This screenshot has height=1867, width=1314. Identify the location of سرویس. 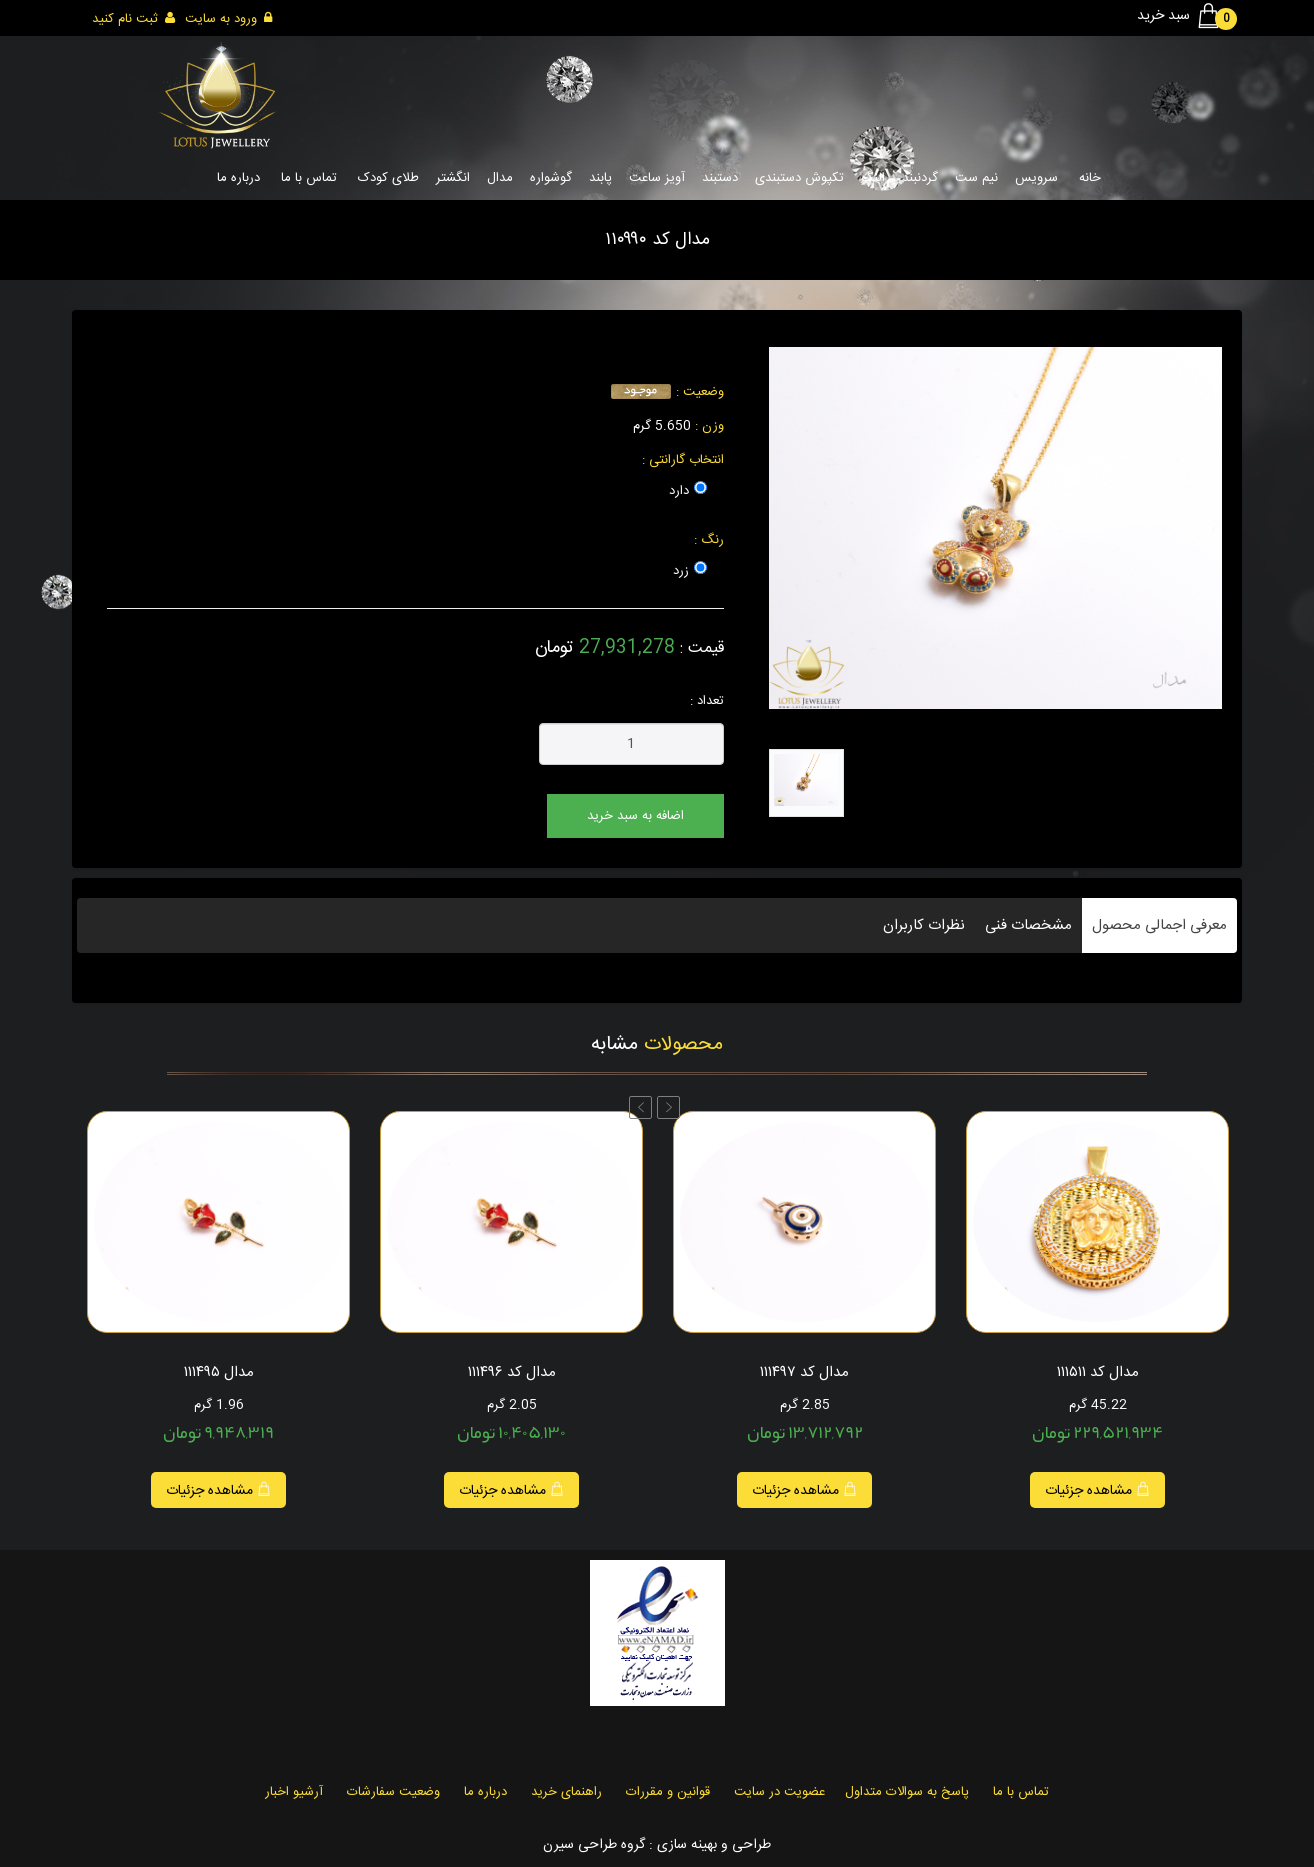
(1036, 178).